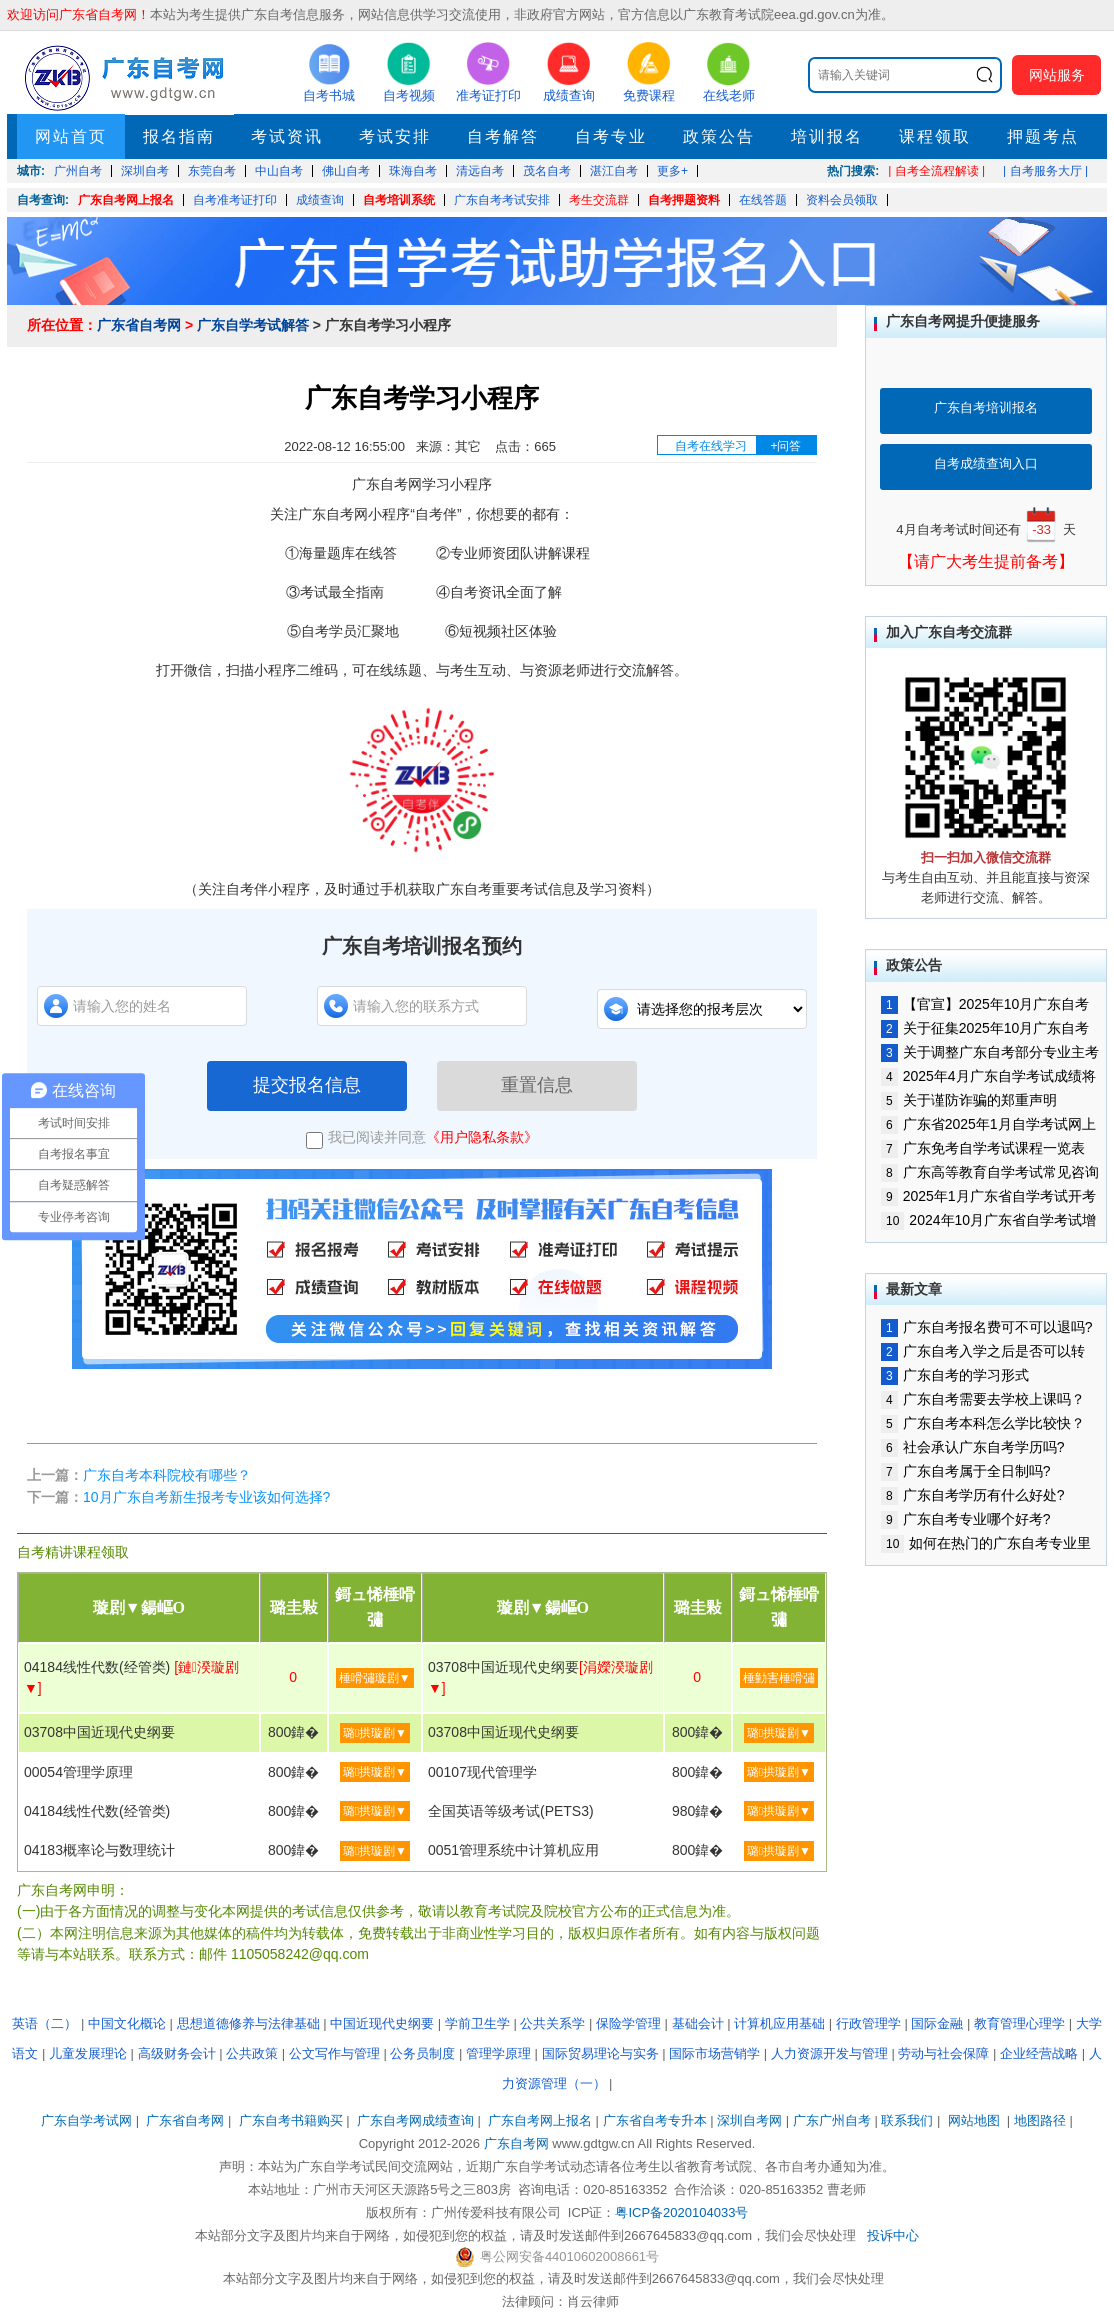 The width and height of the screenshot is (1114, 2313). What do you see at coordinates (375, 1733) in the screenshot?
I see `璐拱璇剧▼` at bounding box center [375, 1733].